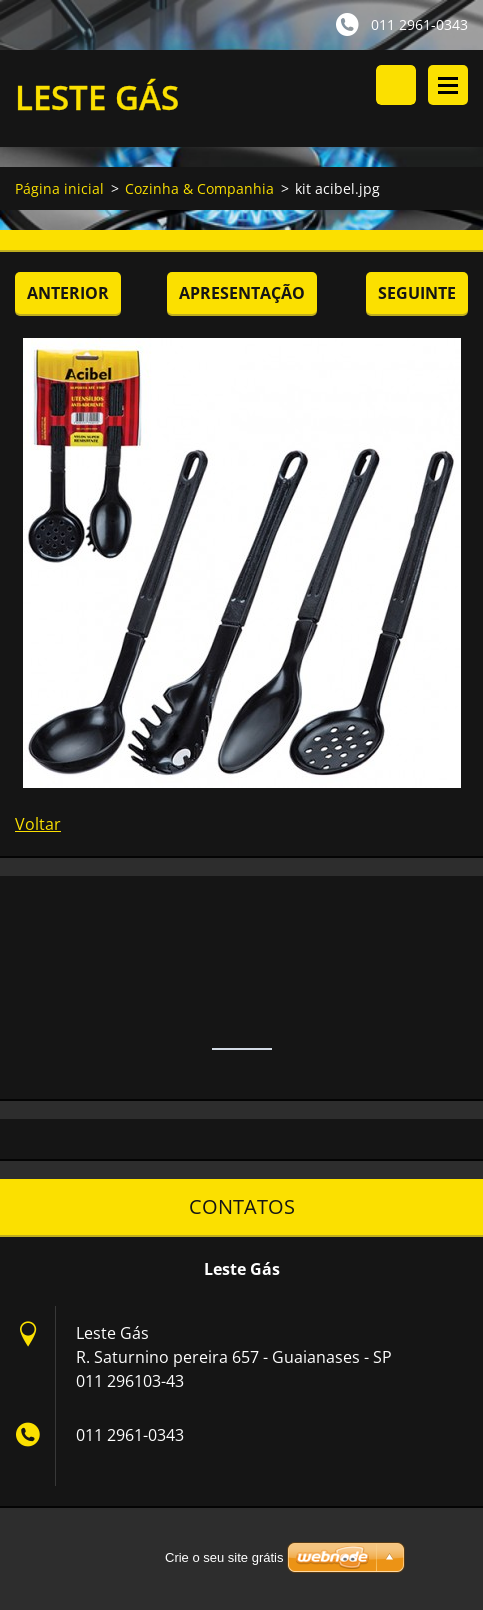 Image resolution: width=483 pixels, height=1610 pixels. What do you see at coordinates (68, 293) in the screenshot?
I see `Anterior` at bounding box center [68, 293].